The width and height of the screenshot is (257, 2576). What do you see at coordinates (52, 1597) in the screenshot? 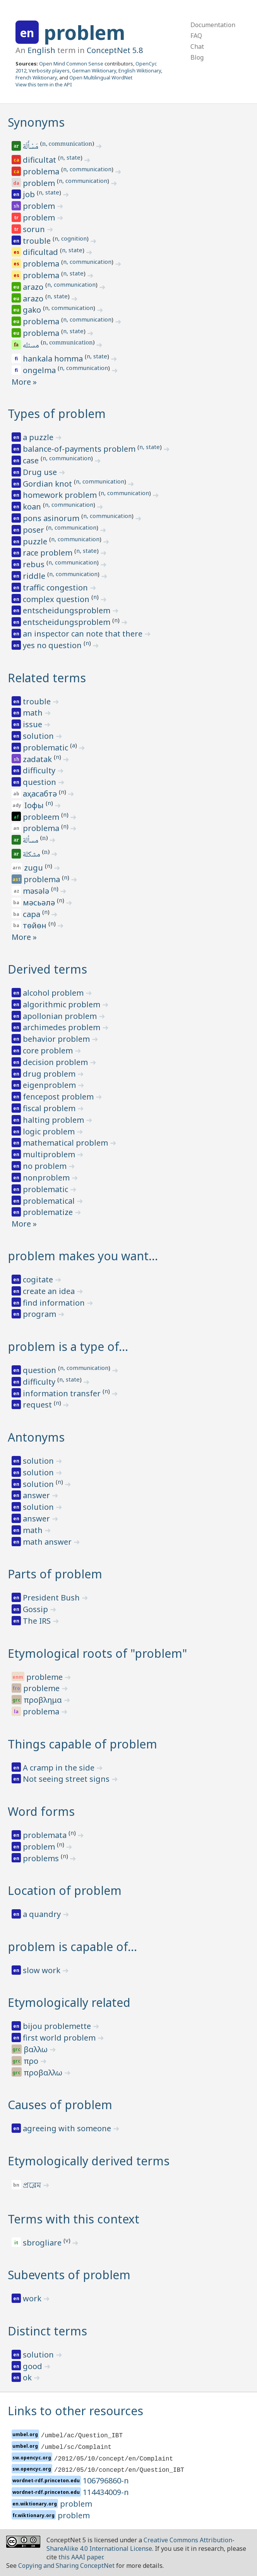
I see `President Bush` at bounding box center [52, 1597].